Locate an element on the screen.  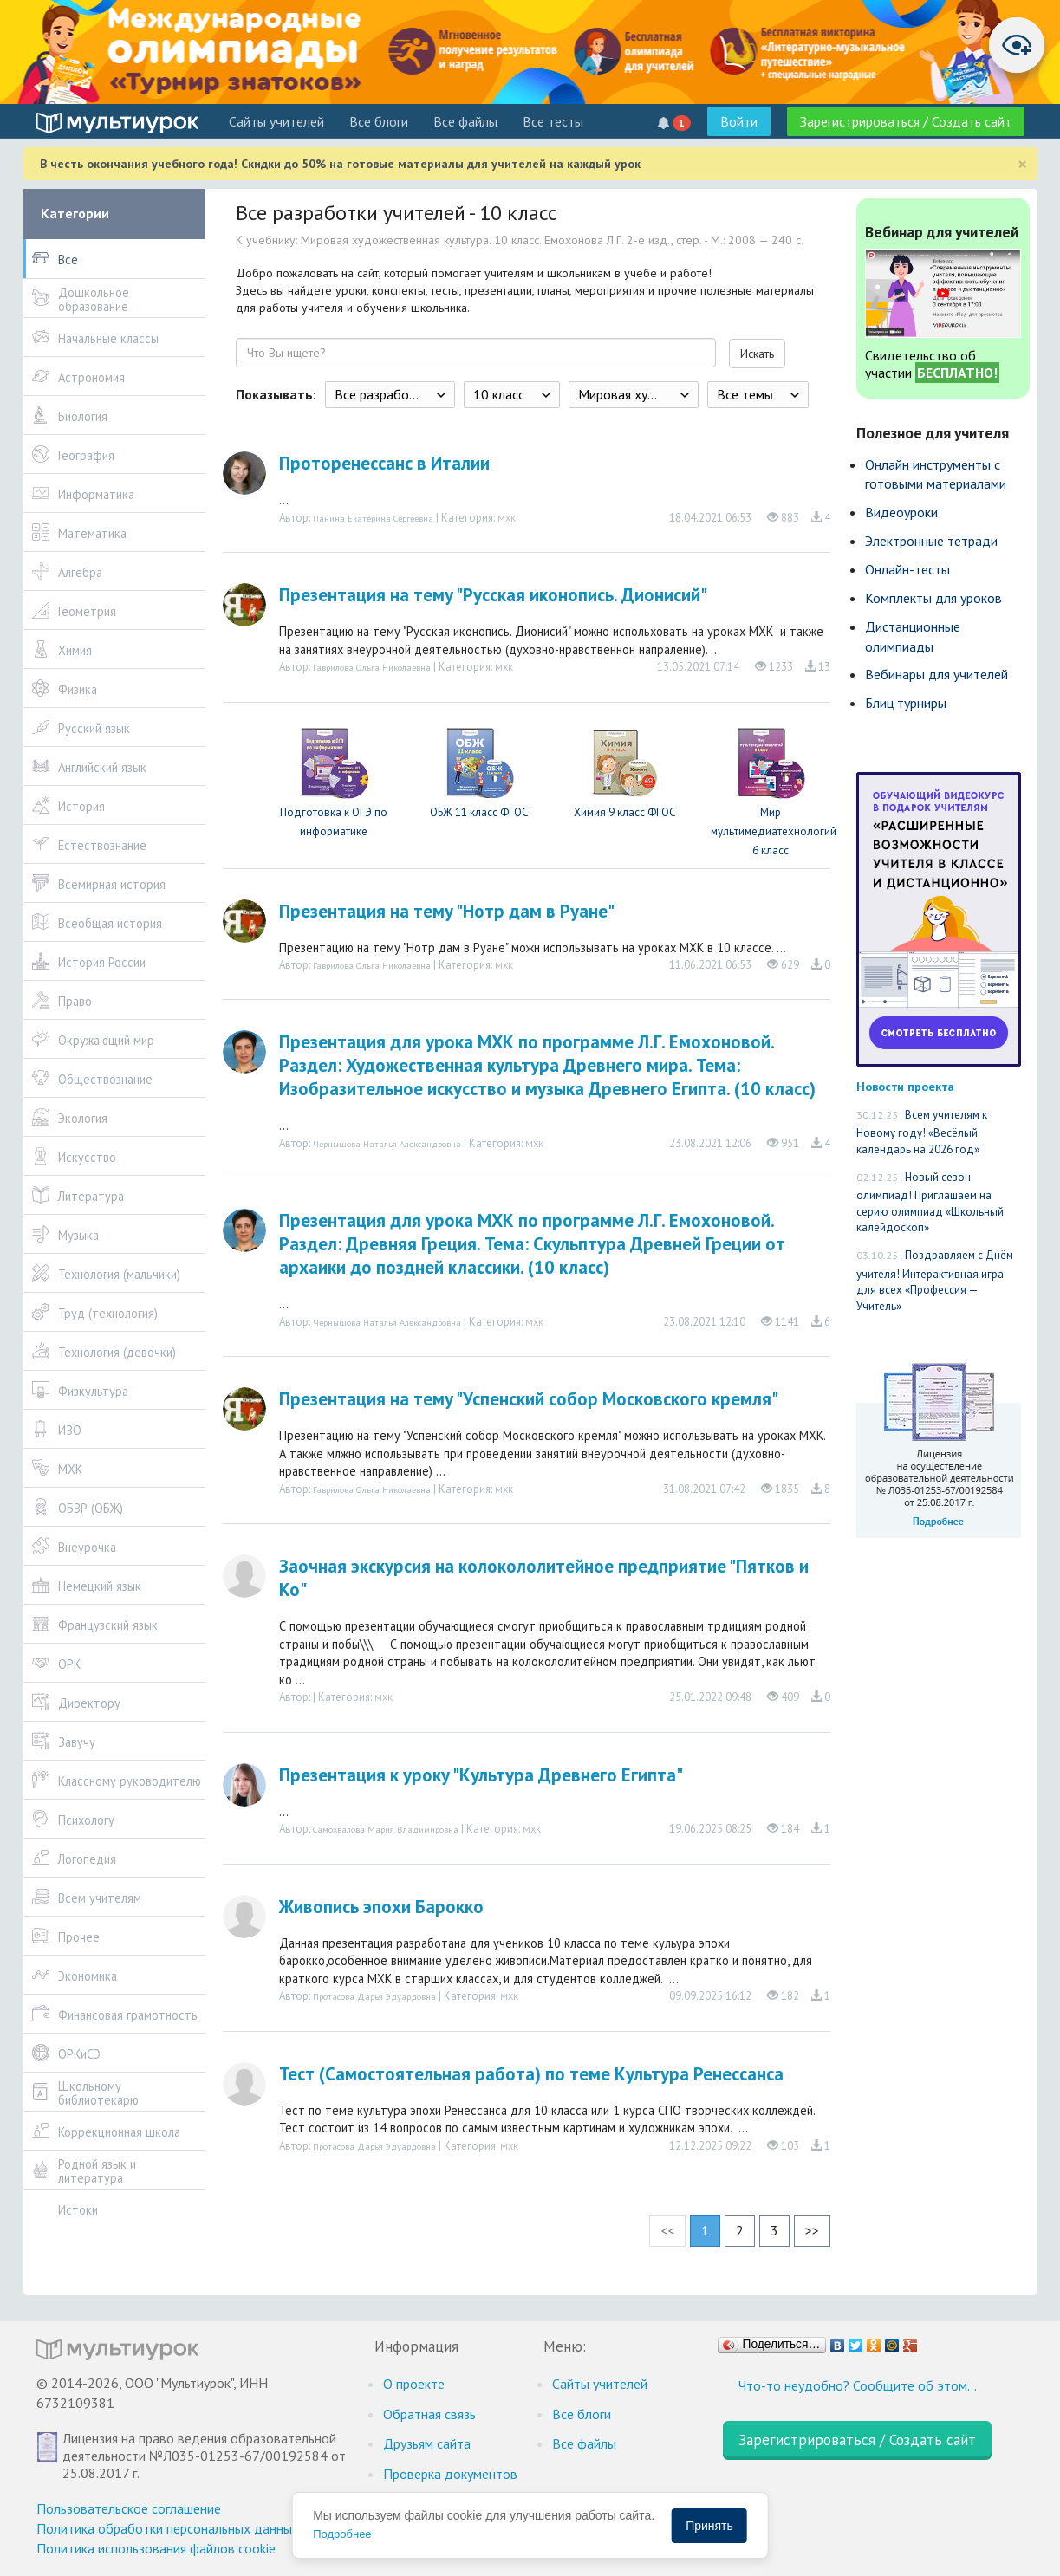
Самохвалова Мария Владимировна is located at coordinates (385, 1829).